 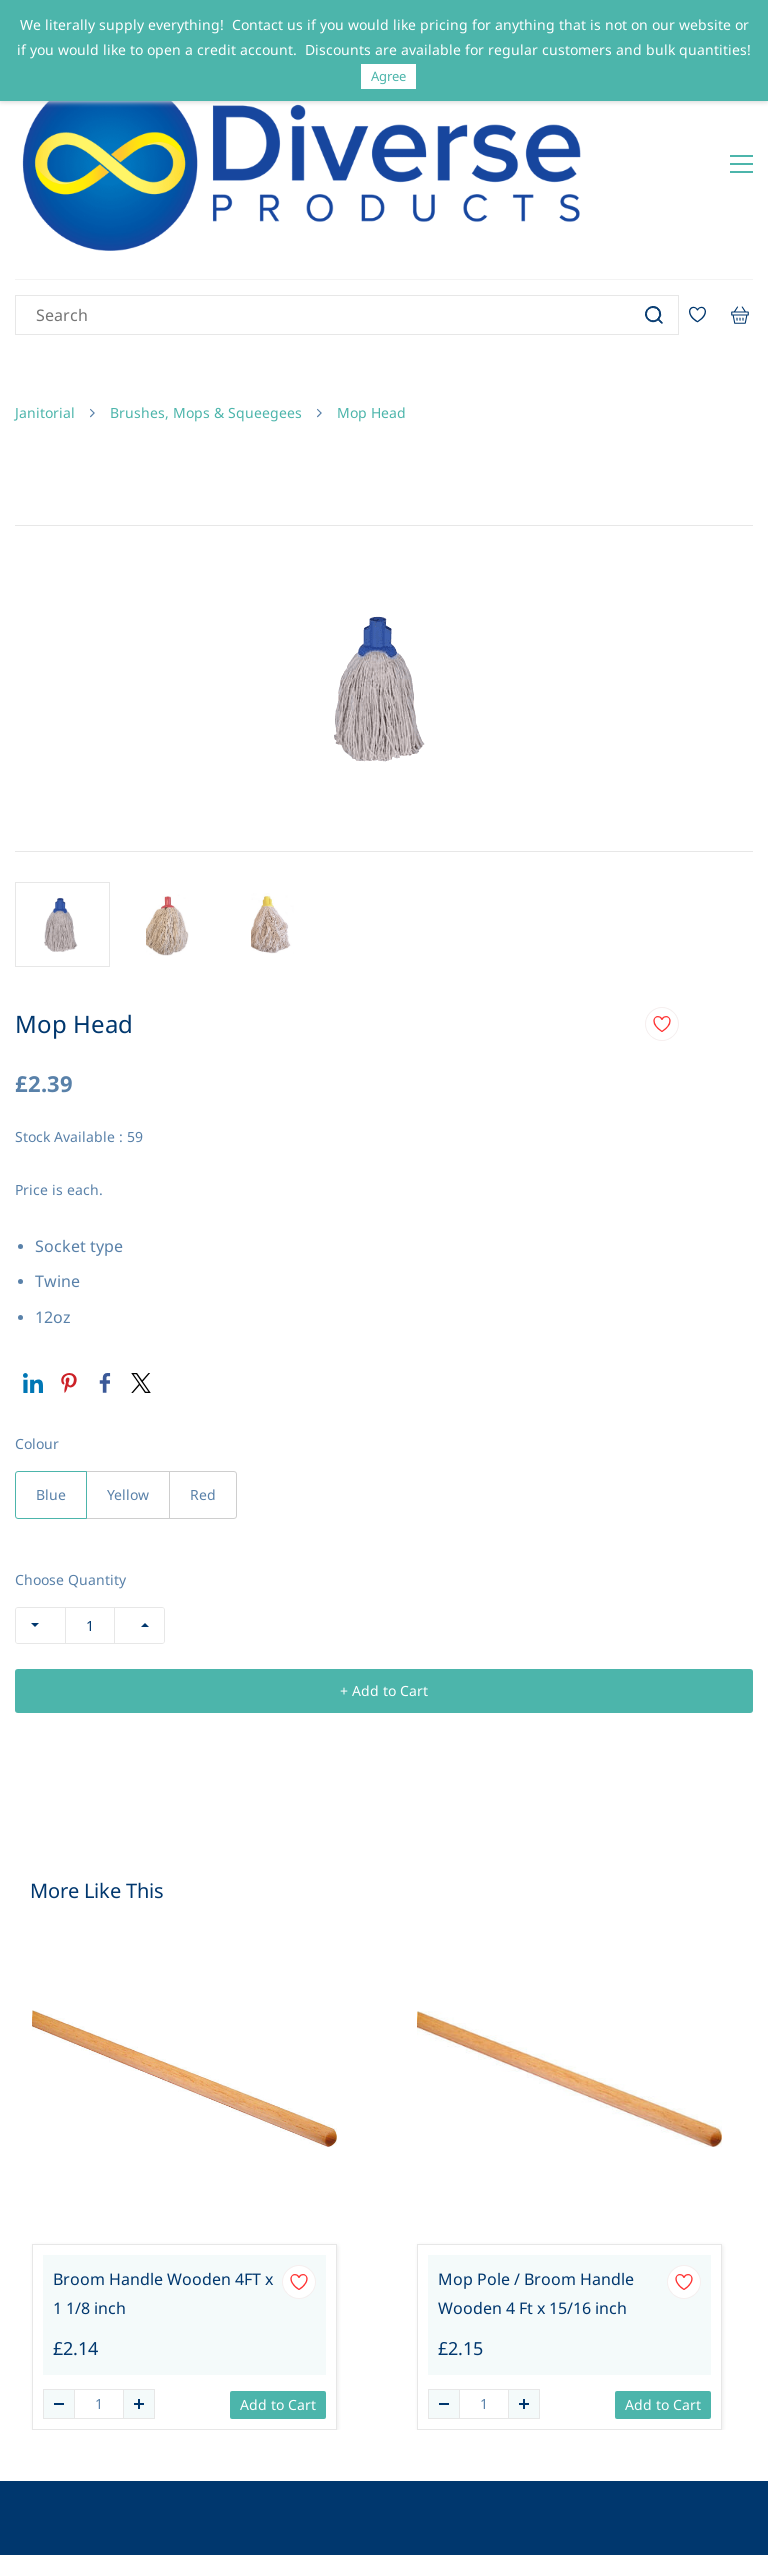 What do you see at coordinates (51, 1408) in the screenshot?
I see `Blue` at bounding box center [51, 1408].